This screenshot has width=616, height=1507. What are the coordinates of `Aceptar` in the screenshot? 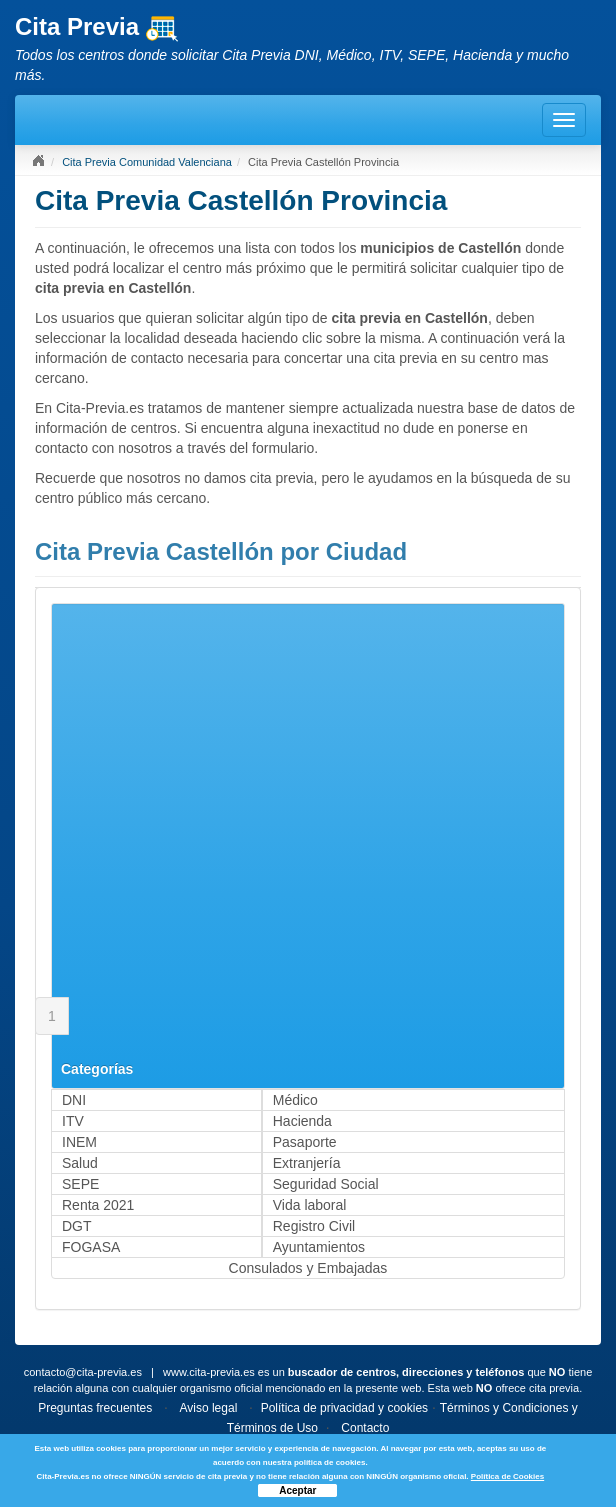 It's located at (297, 1490).